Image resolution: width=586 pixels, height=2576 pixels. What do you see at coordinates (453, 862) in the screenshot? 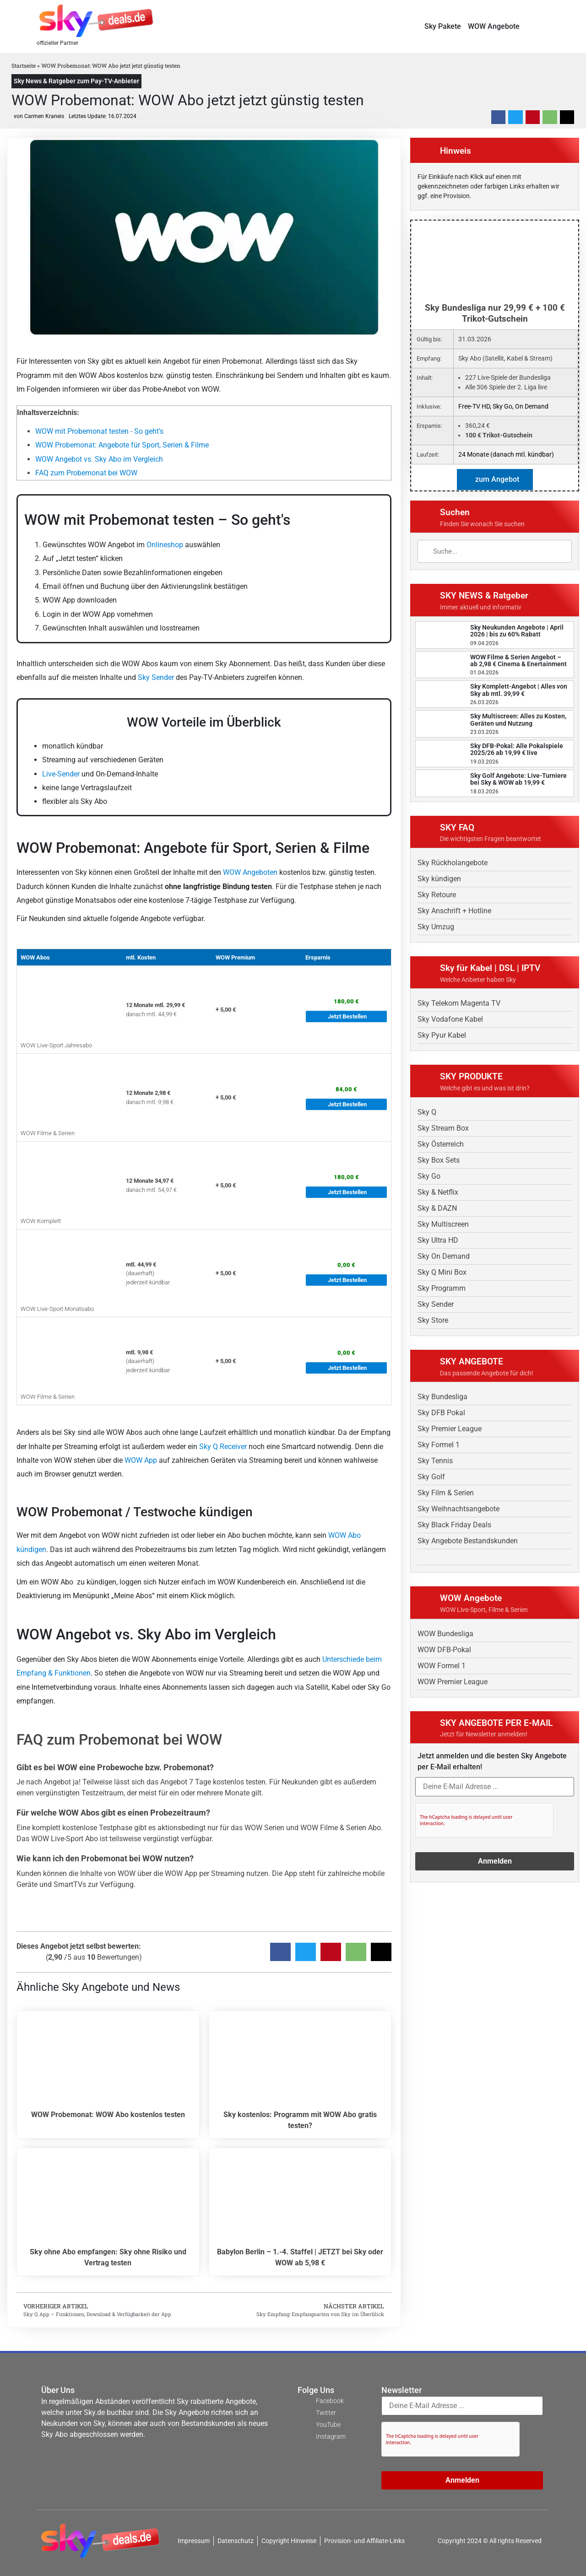
I see `Sky Rückholangebote` at bounding box center [453, 862].